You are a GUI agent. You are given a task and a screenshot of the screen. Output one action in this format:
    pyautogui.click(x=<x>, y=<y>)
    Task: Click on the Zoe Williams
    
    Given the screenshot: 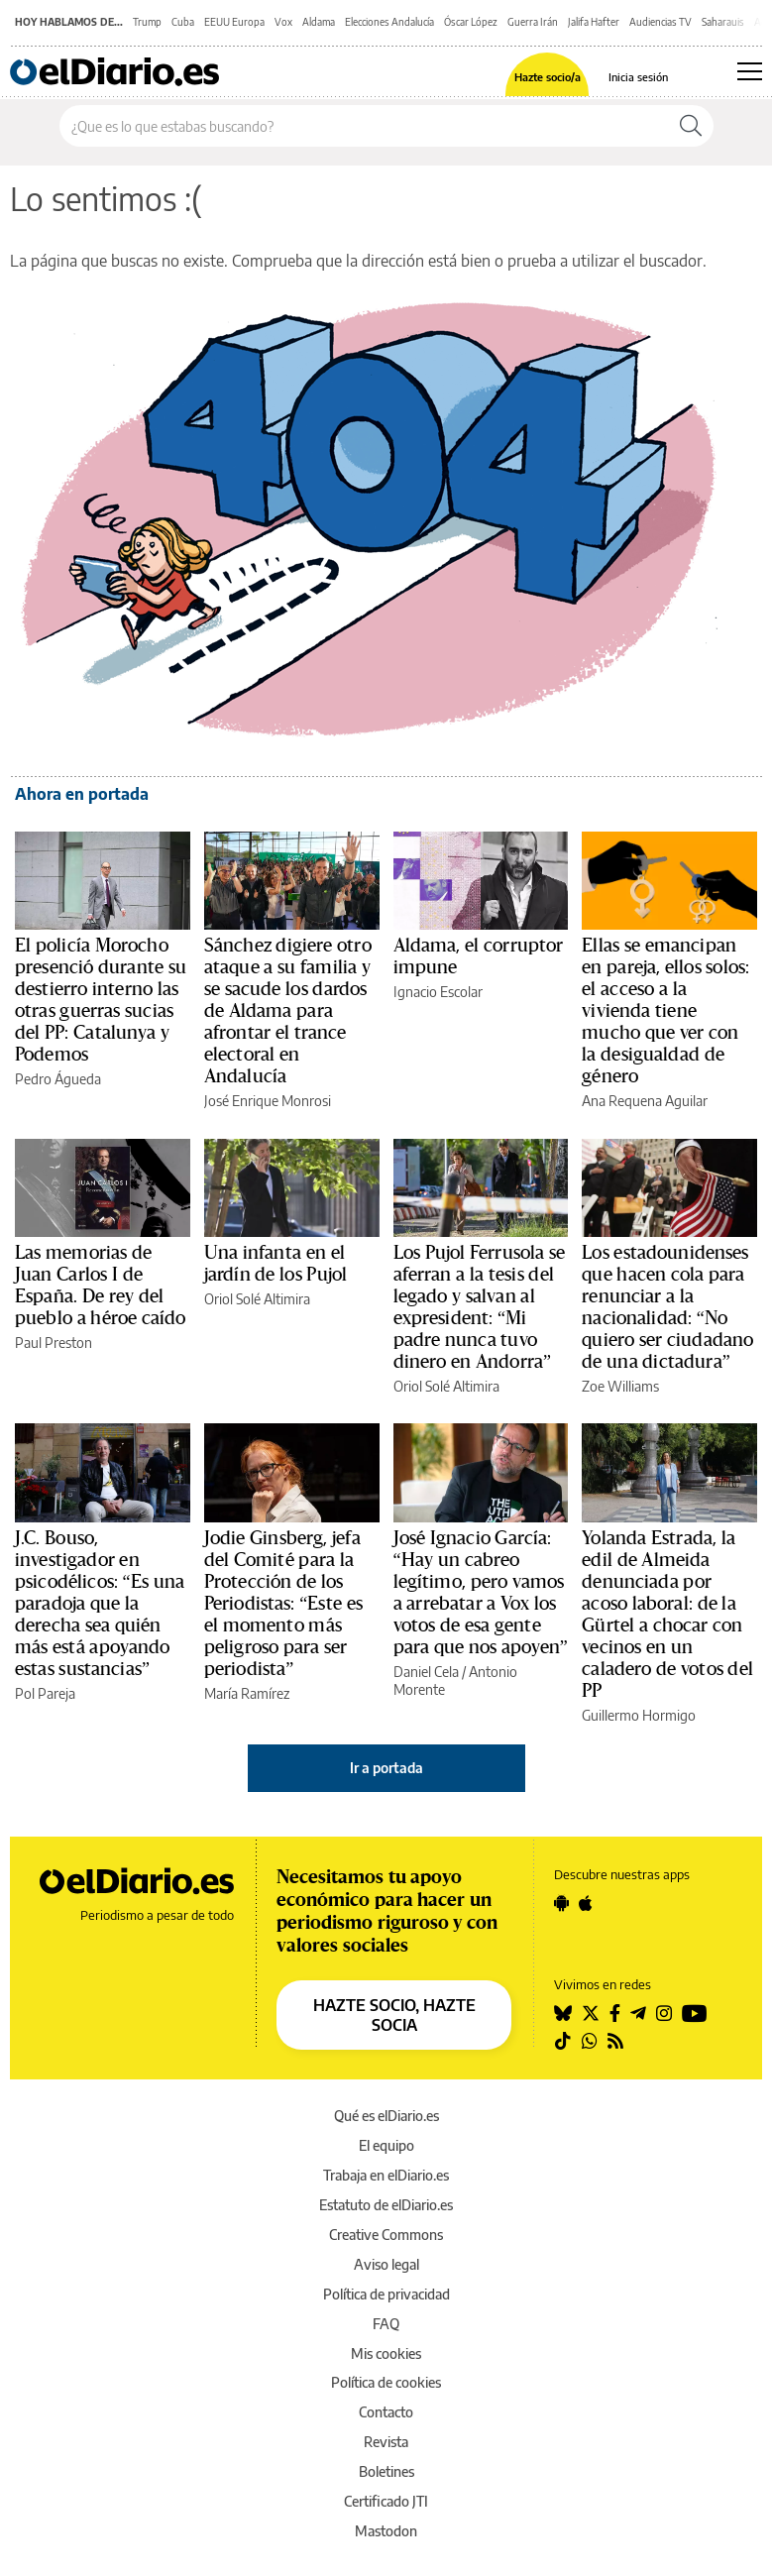 What is the action you would take?
    pyautogui.click(x=620, y=1386)
    